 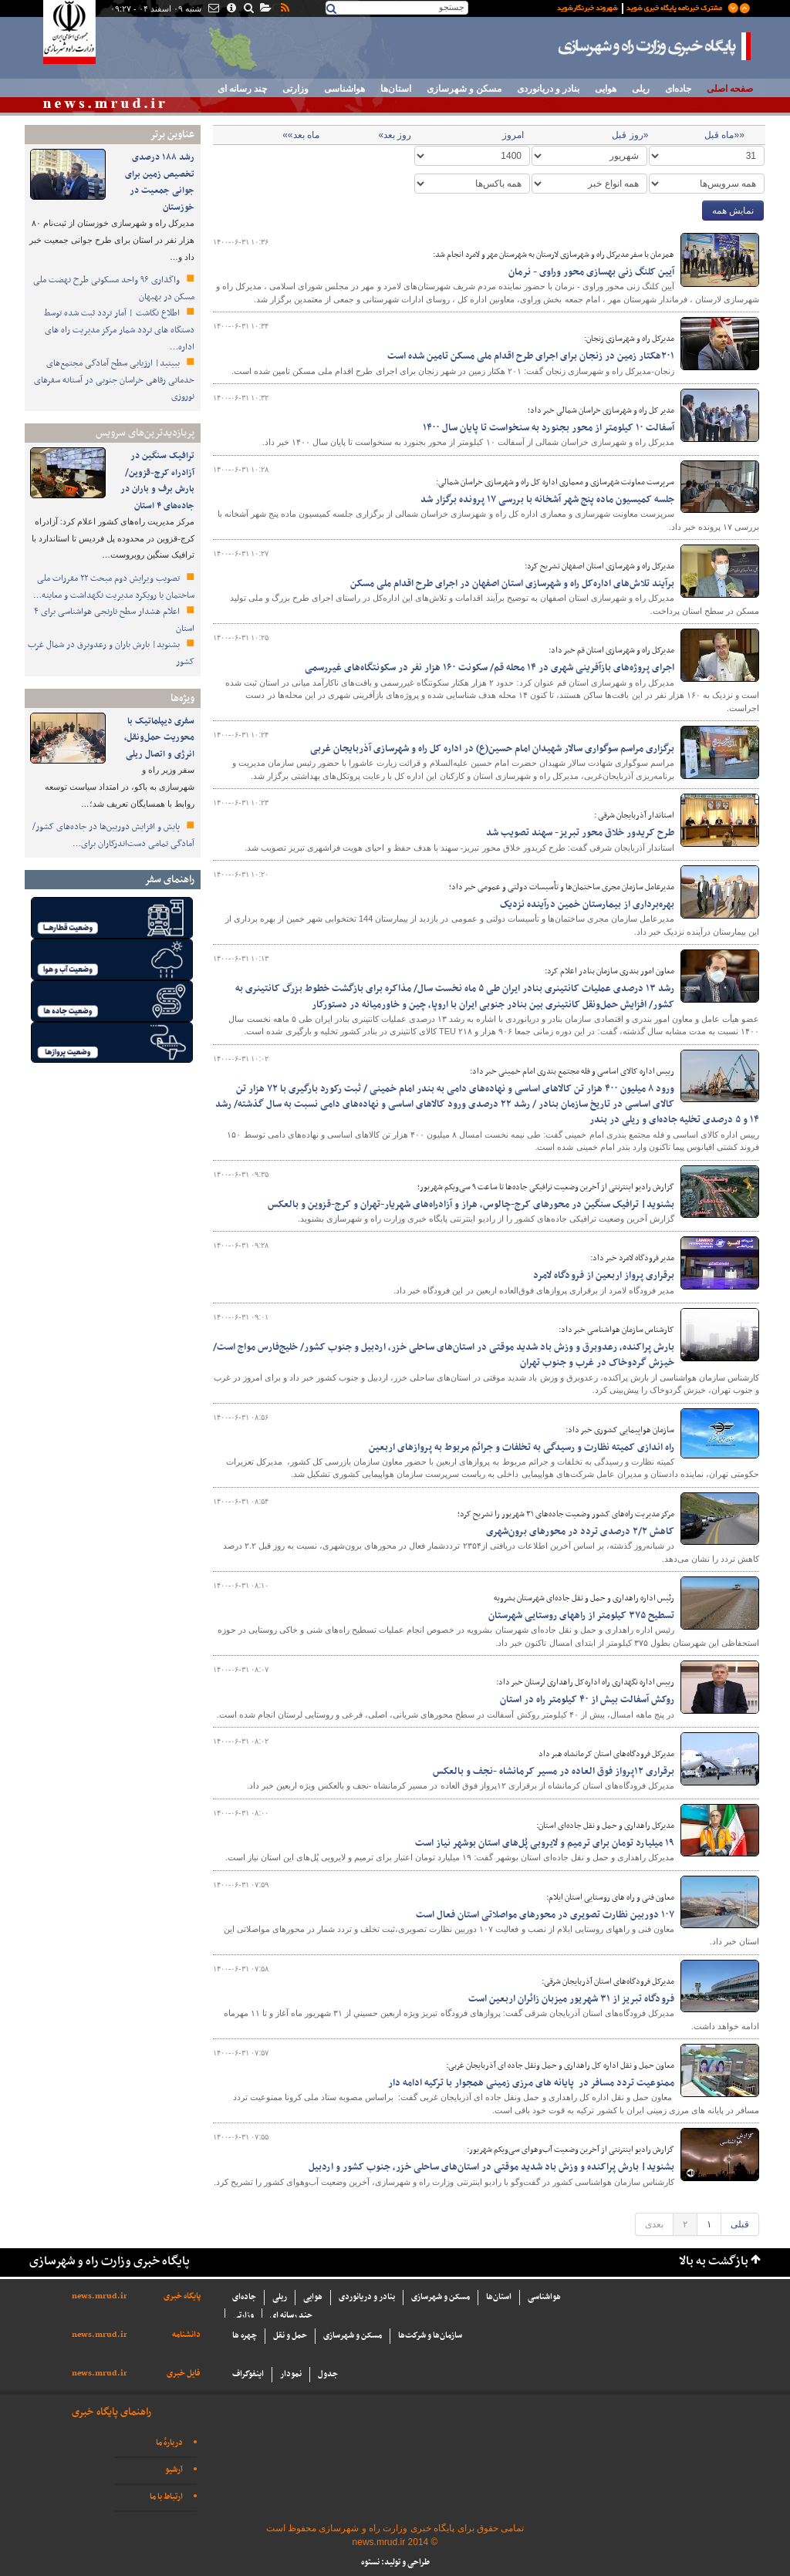 What do you see at coordinates (114, 380) in the screenshot?
I see `ببینید| ارزیابی سطح آمادگی مجتمع‌های خدماتی رفاهی خراسان جنوبی در آستانه سفرهای نوروزی` at bounding box center [114, 380].